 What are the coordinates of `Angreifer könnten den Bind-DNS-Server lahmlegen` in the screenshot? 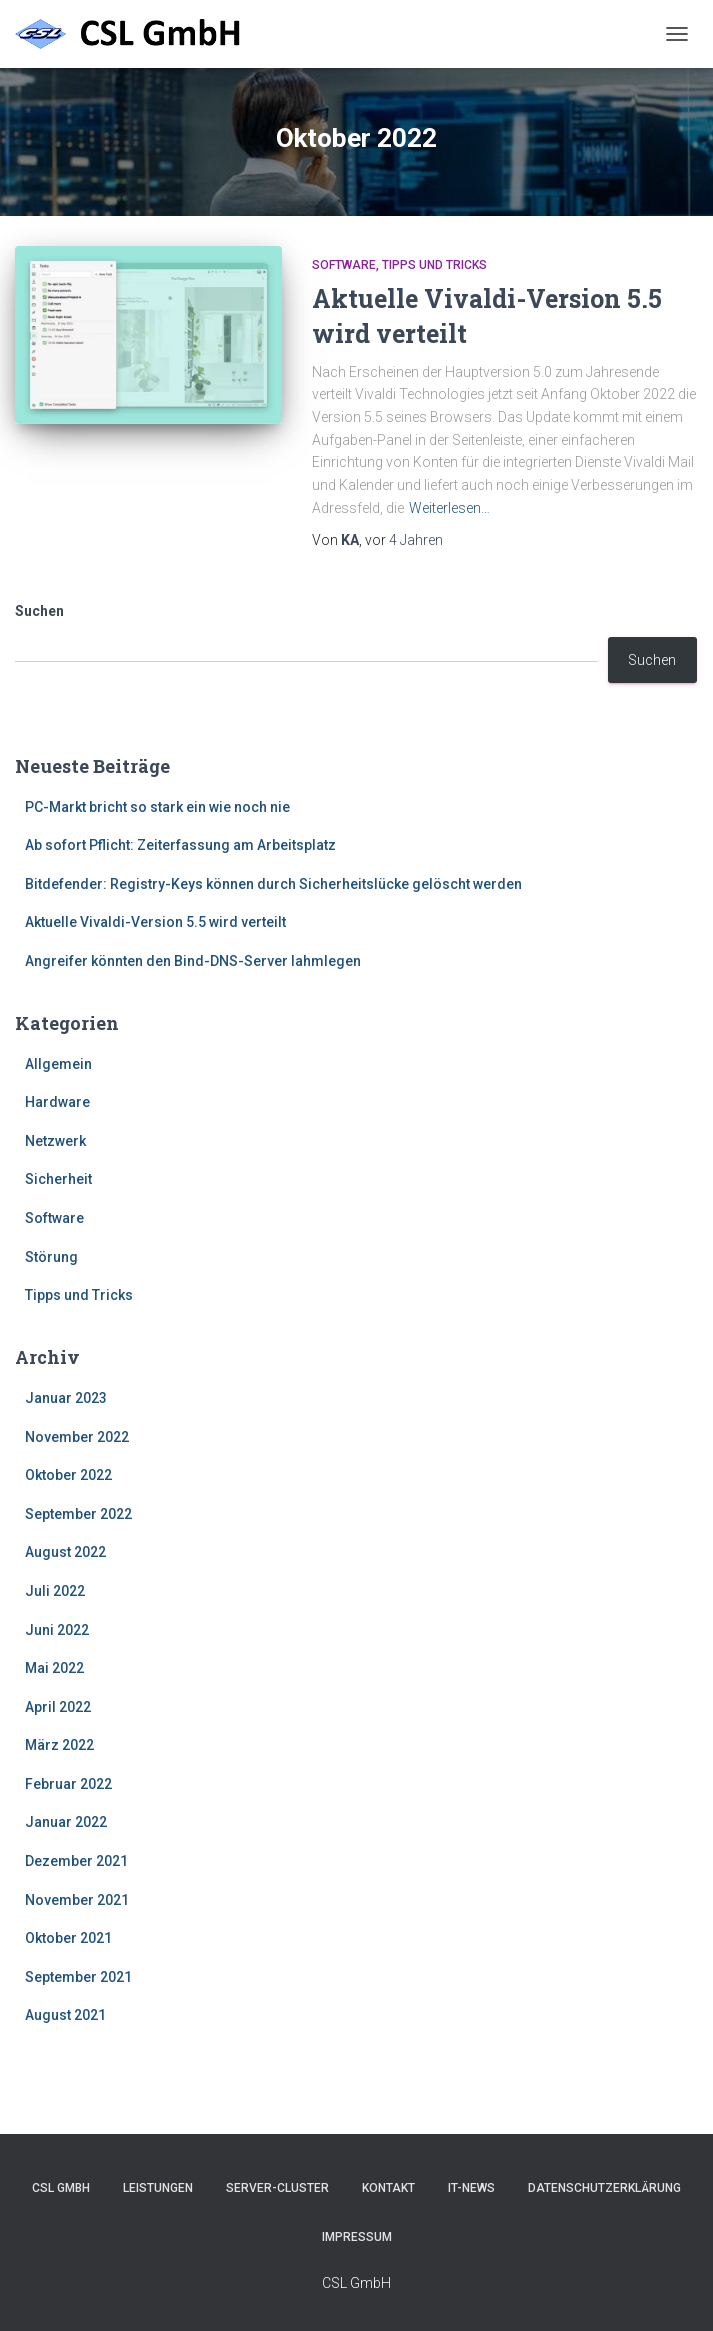 It's located at (193, 961).